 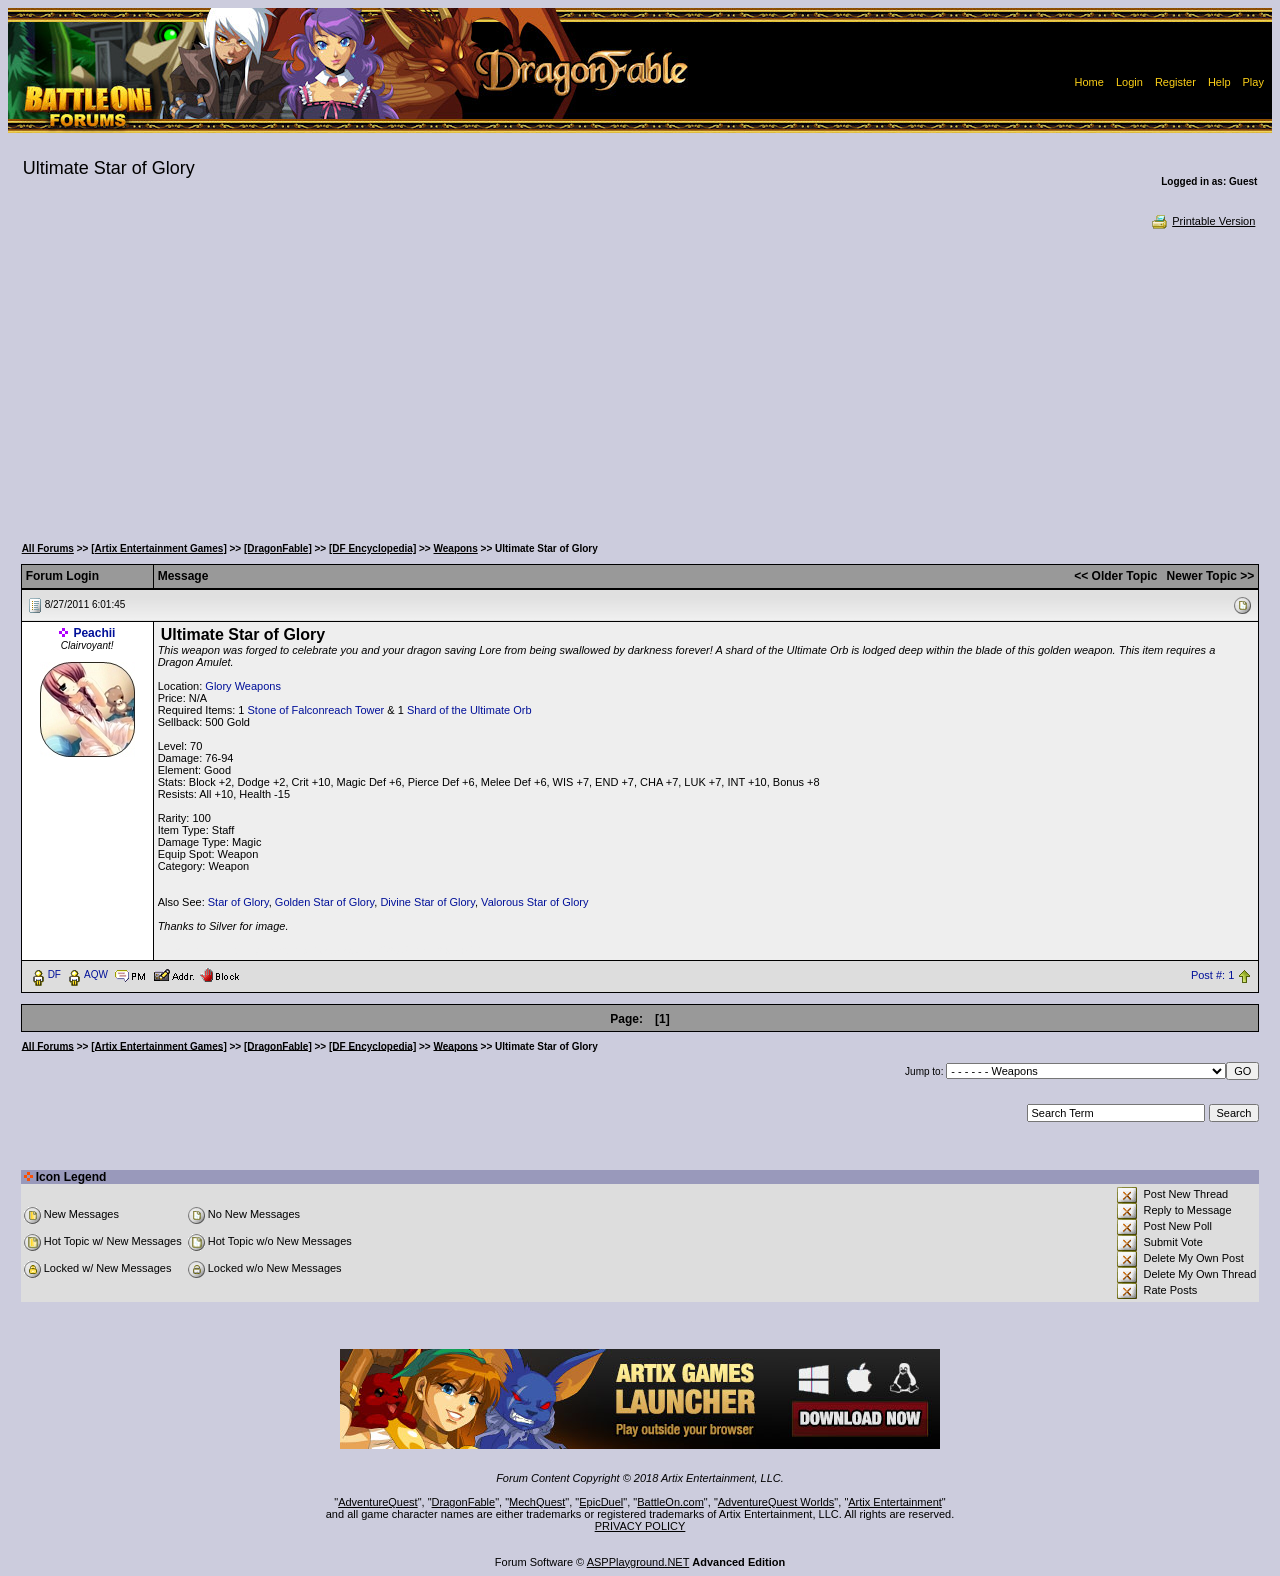 I want to click on Stone of Falconreach Tower, so click(x=316, y=710).